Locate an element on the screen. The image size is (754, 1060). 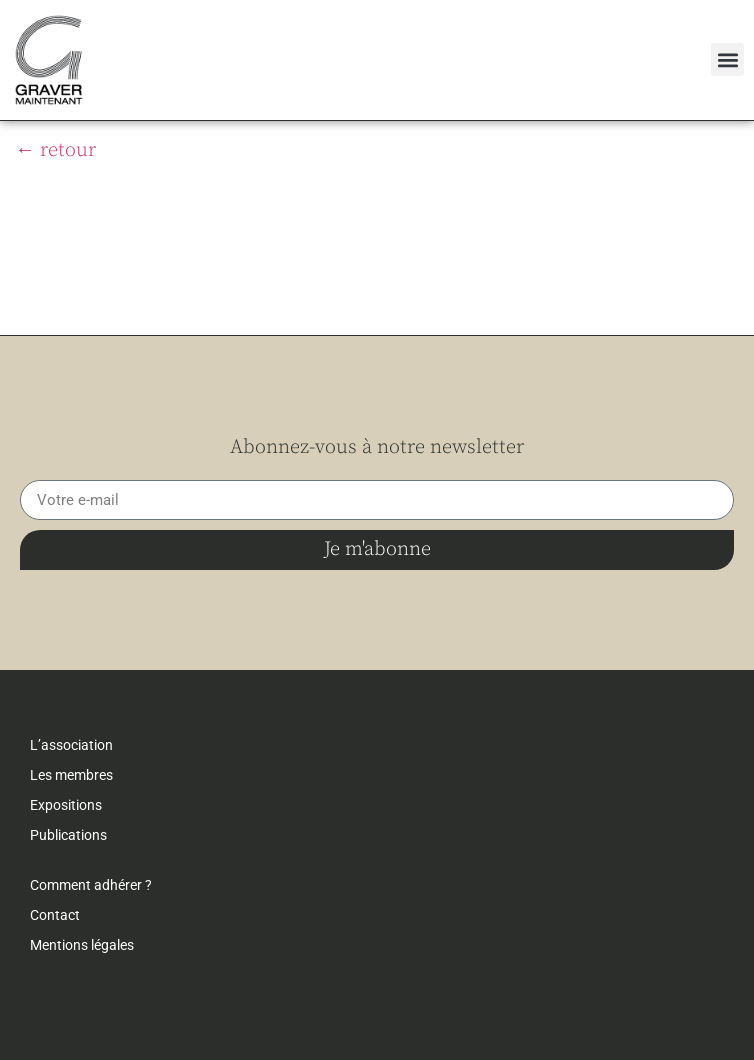
Les membres is located at coordinates (71, 775).